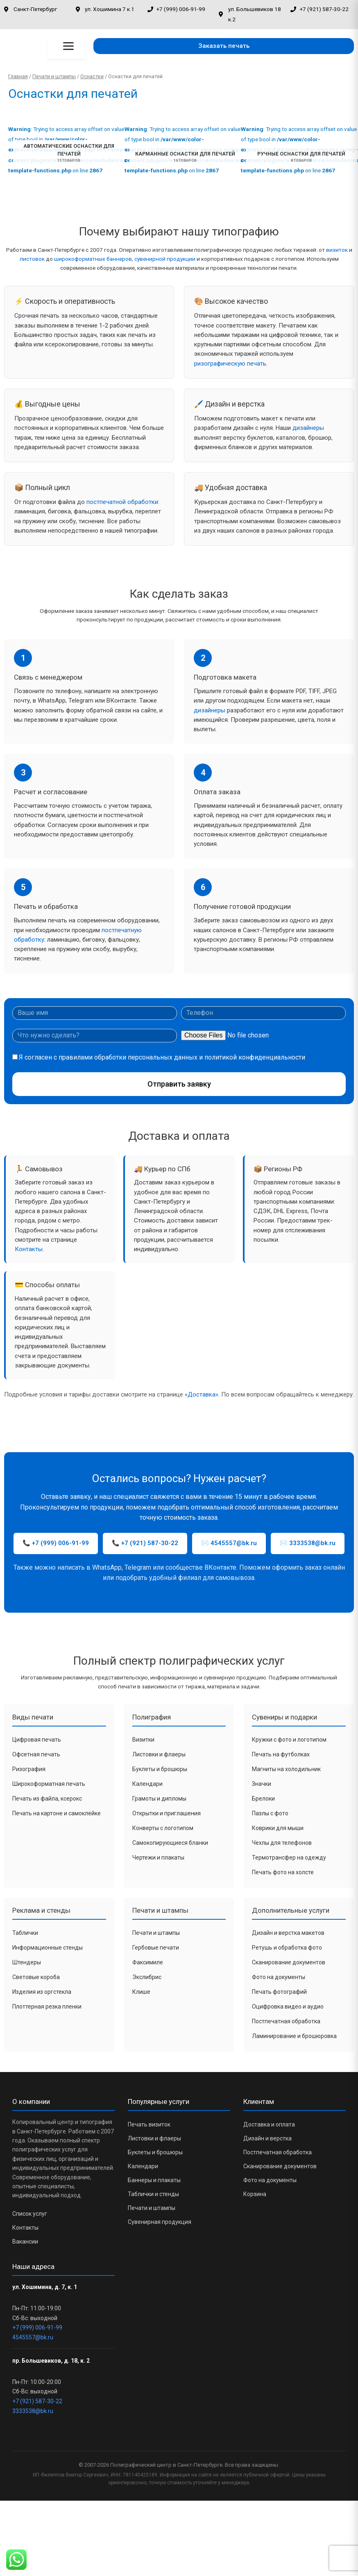 The width and height of the screenshot is (358, 2576). I want to click on Фото на документы, so click(278, 1977).